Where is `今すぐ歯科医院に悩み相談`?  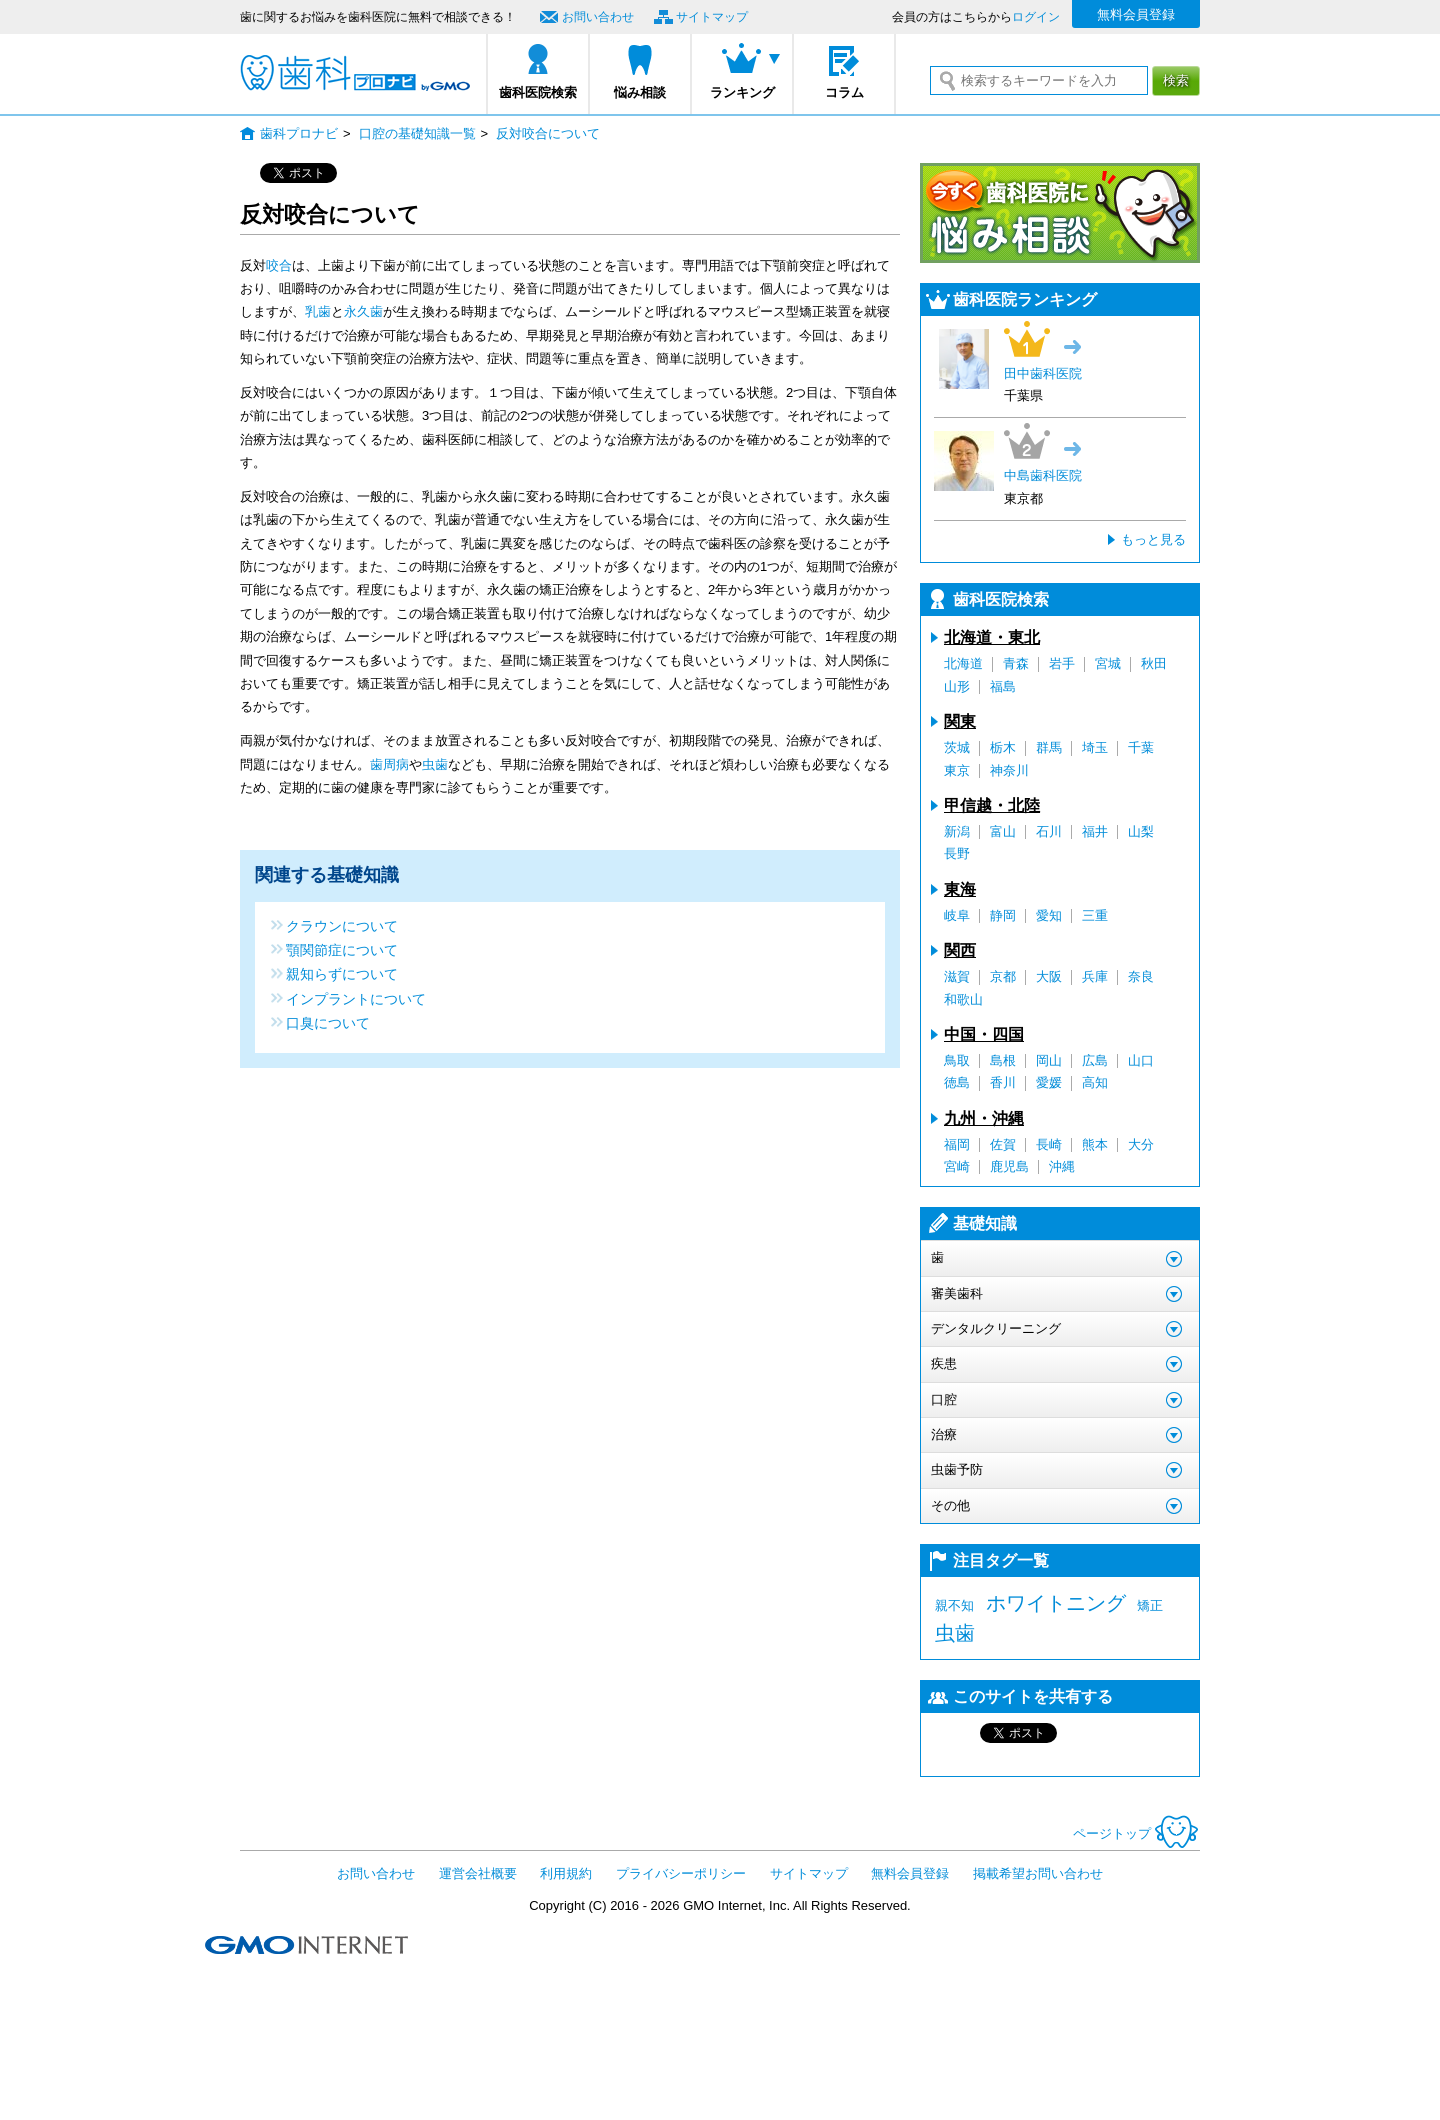
今すぐ歯科医院に悩み相談 is located at coordinates (1060, 213).